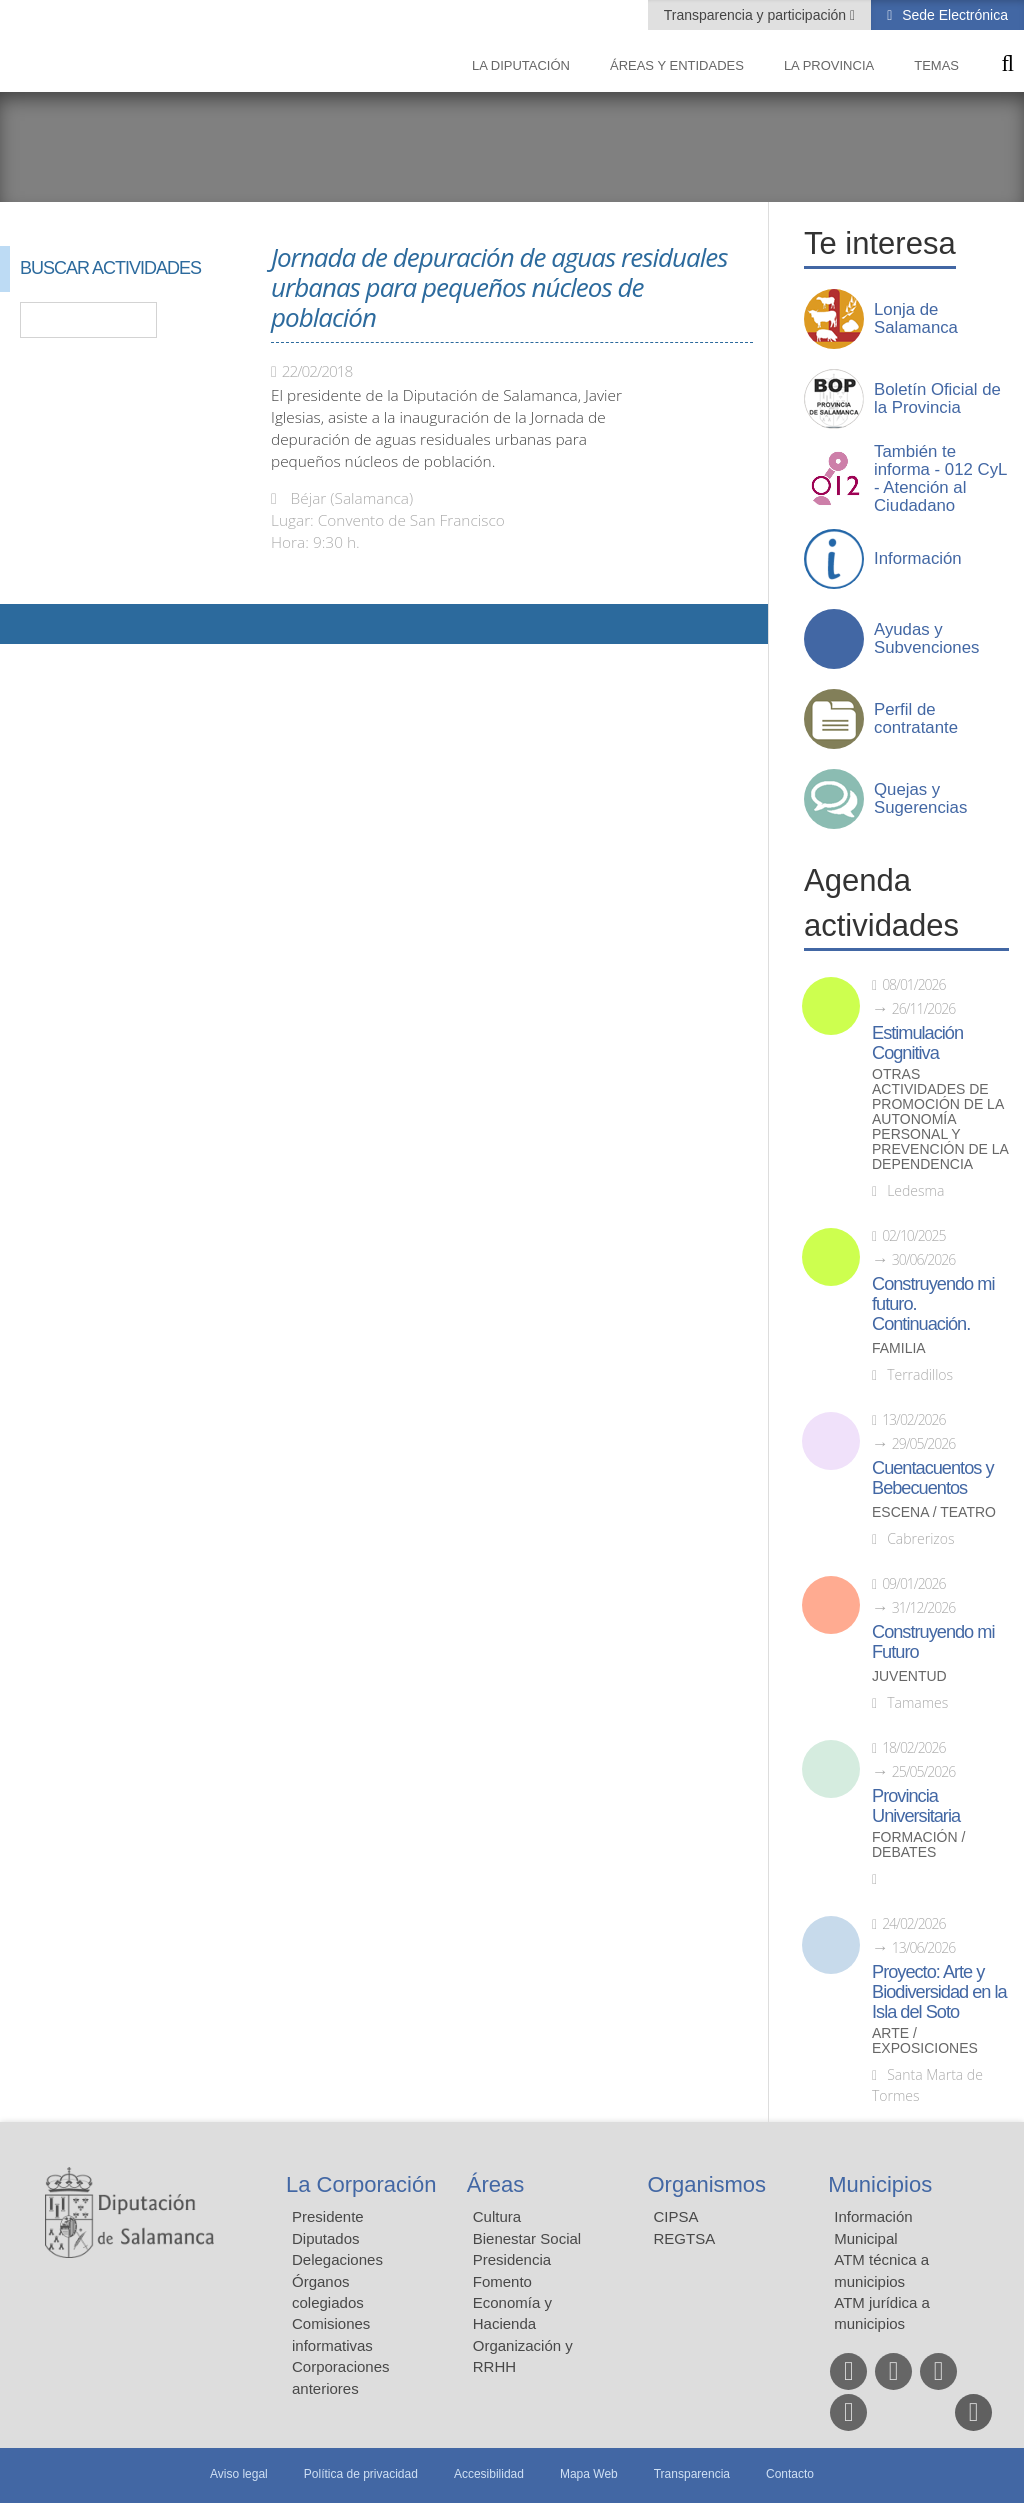  Describe the element at coordinates (926, 639) in the screenshot. I see `Ayudas y Subvenciones` at that location.